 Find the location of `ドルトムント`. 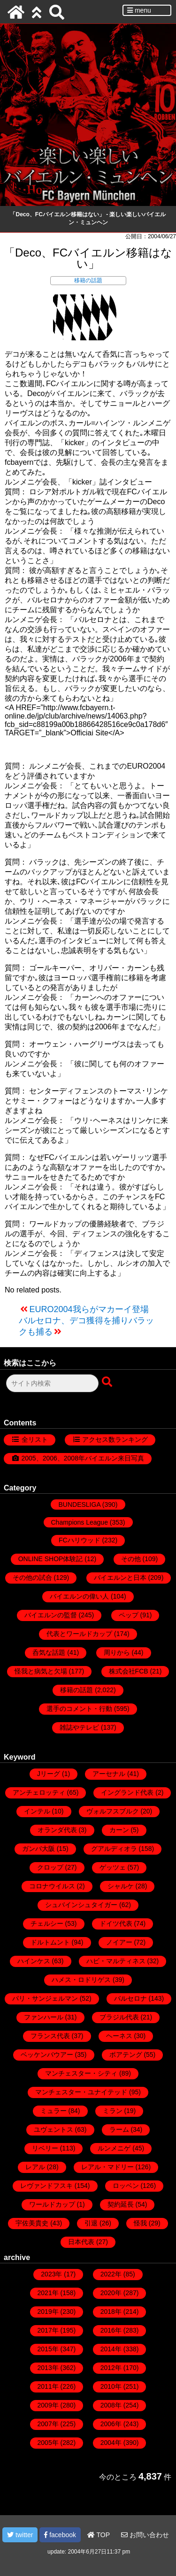

ドルトムント is located at coordinates (50, 1942).